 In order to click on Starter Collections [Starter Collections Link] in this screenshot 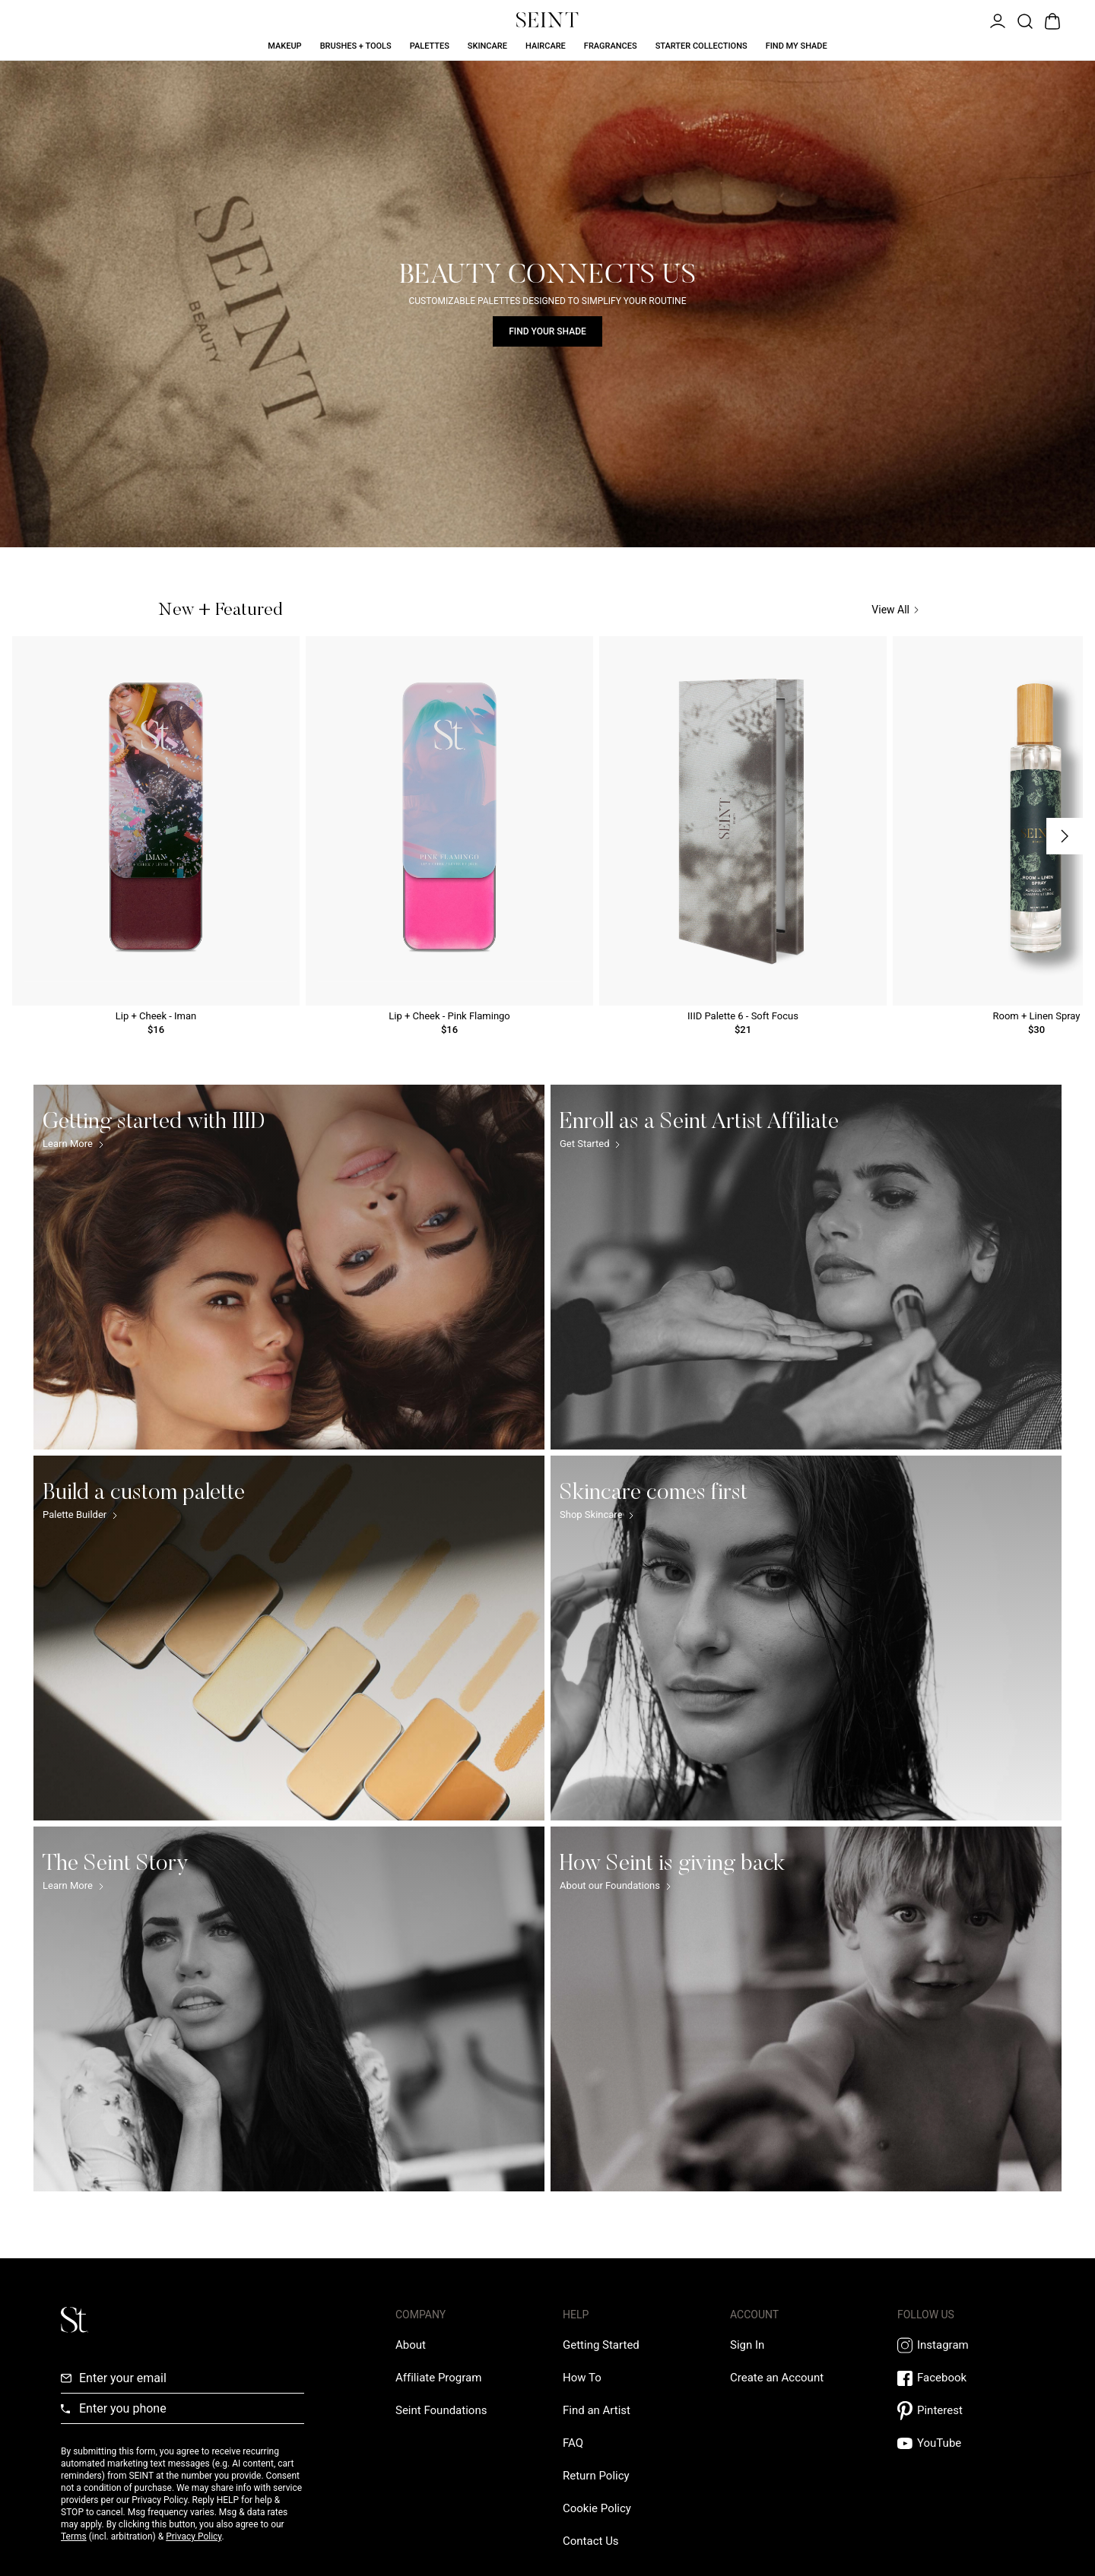, I will do `click(701, 46)`.